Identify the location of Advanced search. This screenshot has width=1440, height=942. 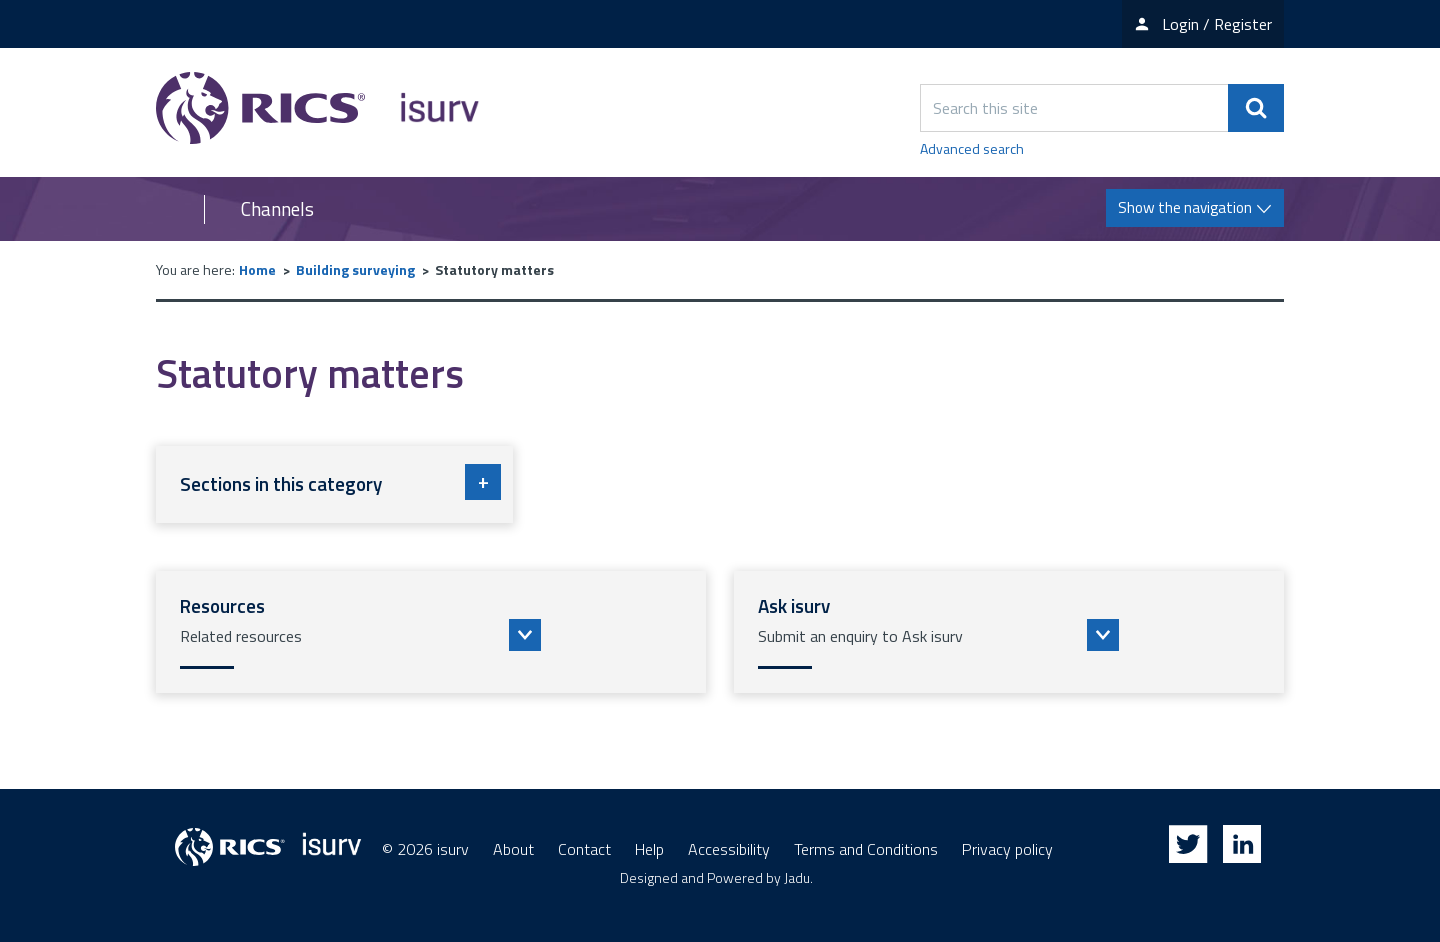
(972, 148).